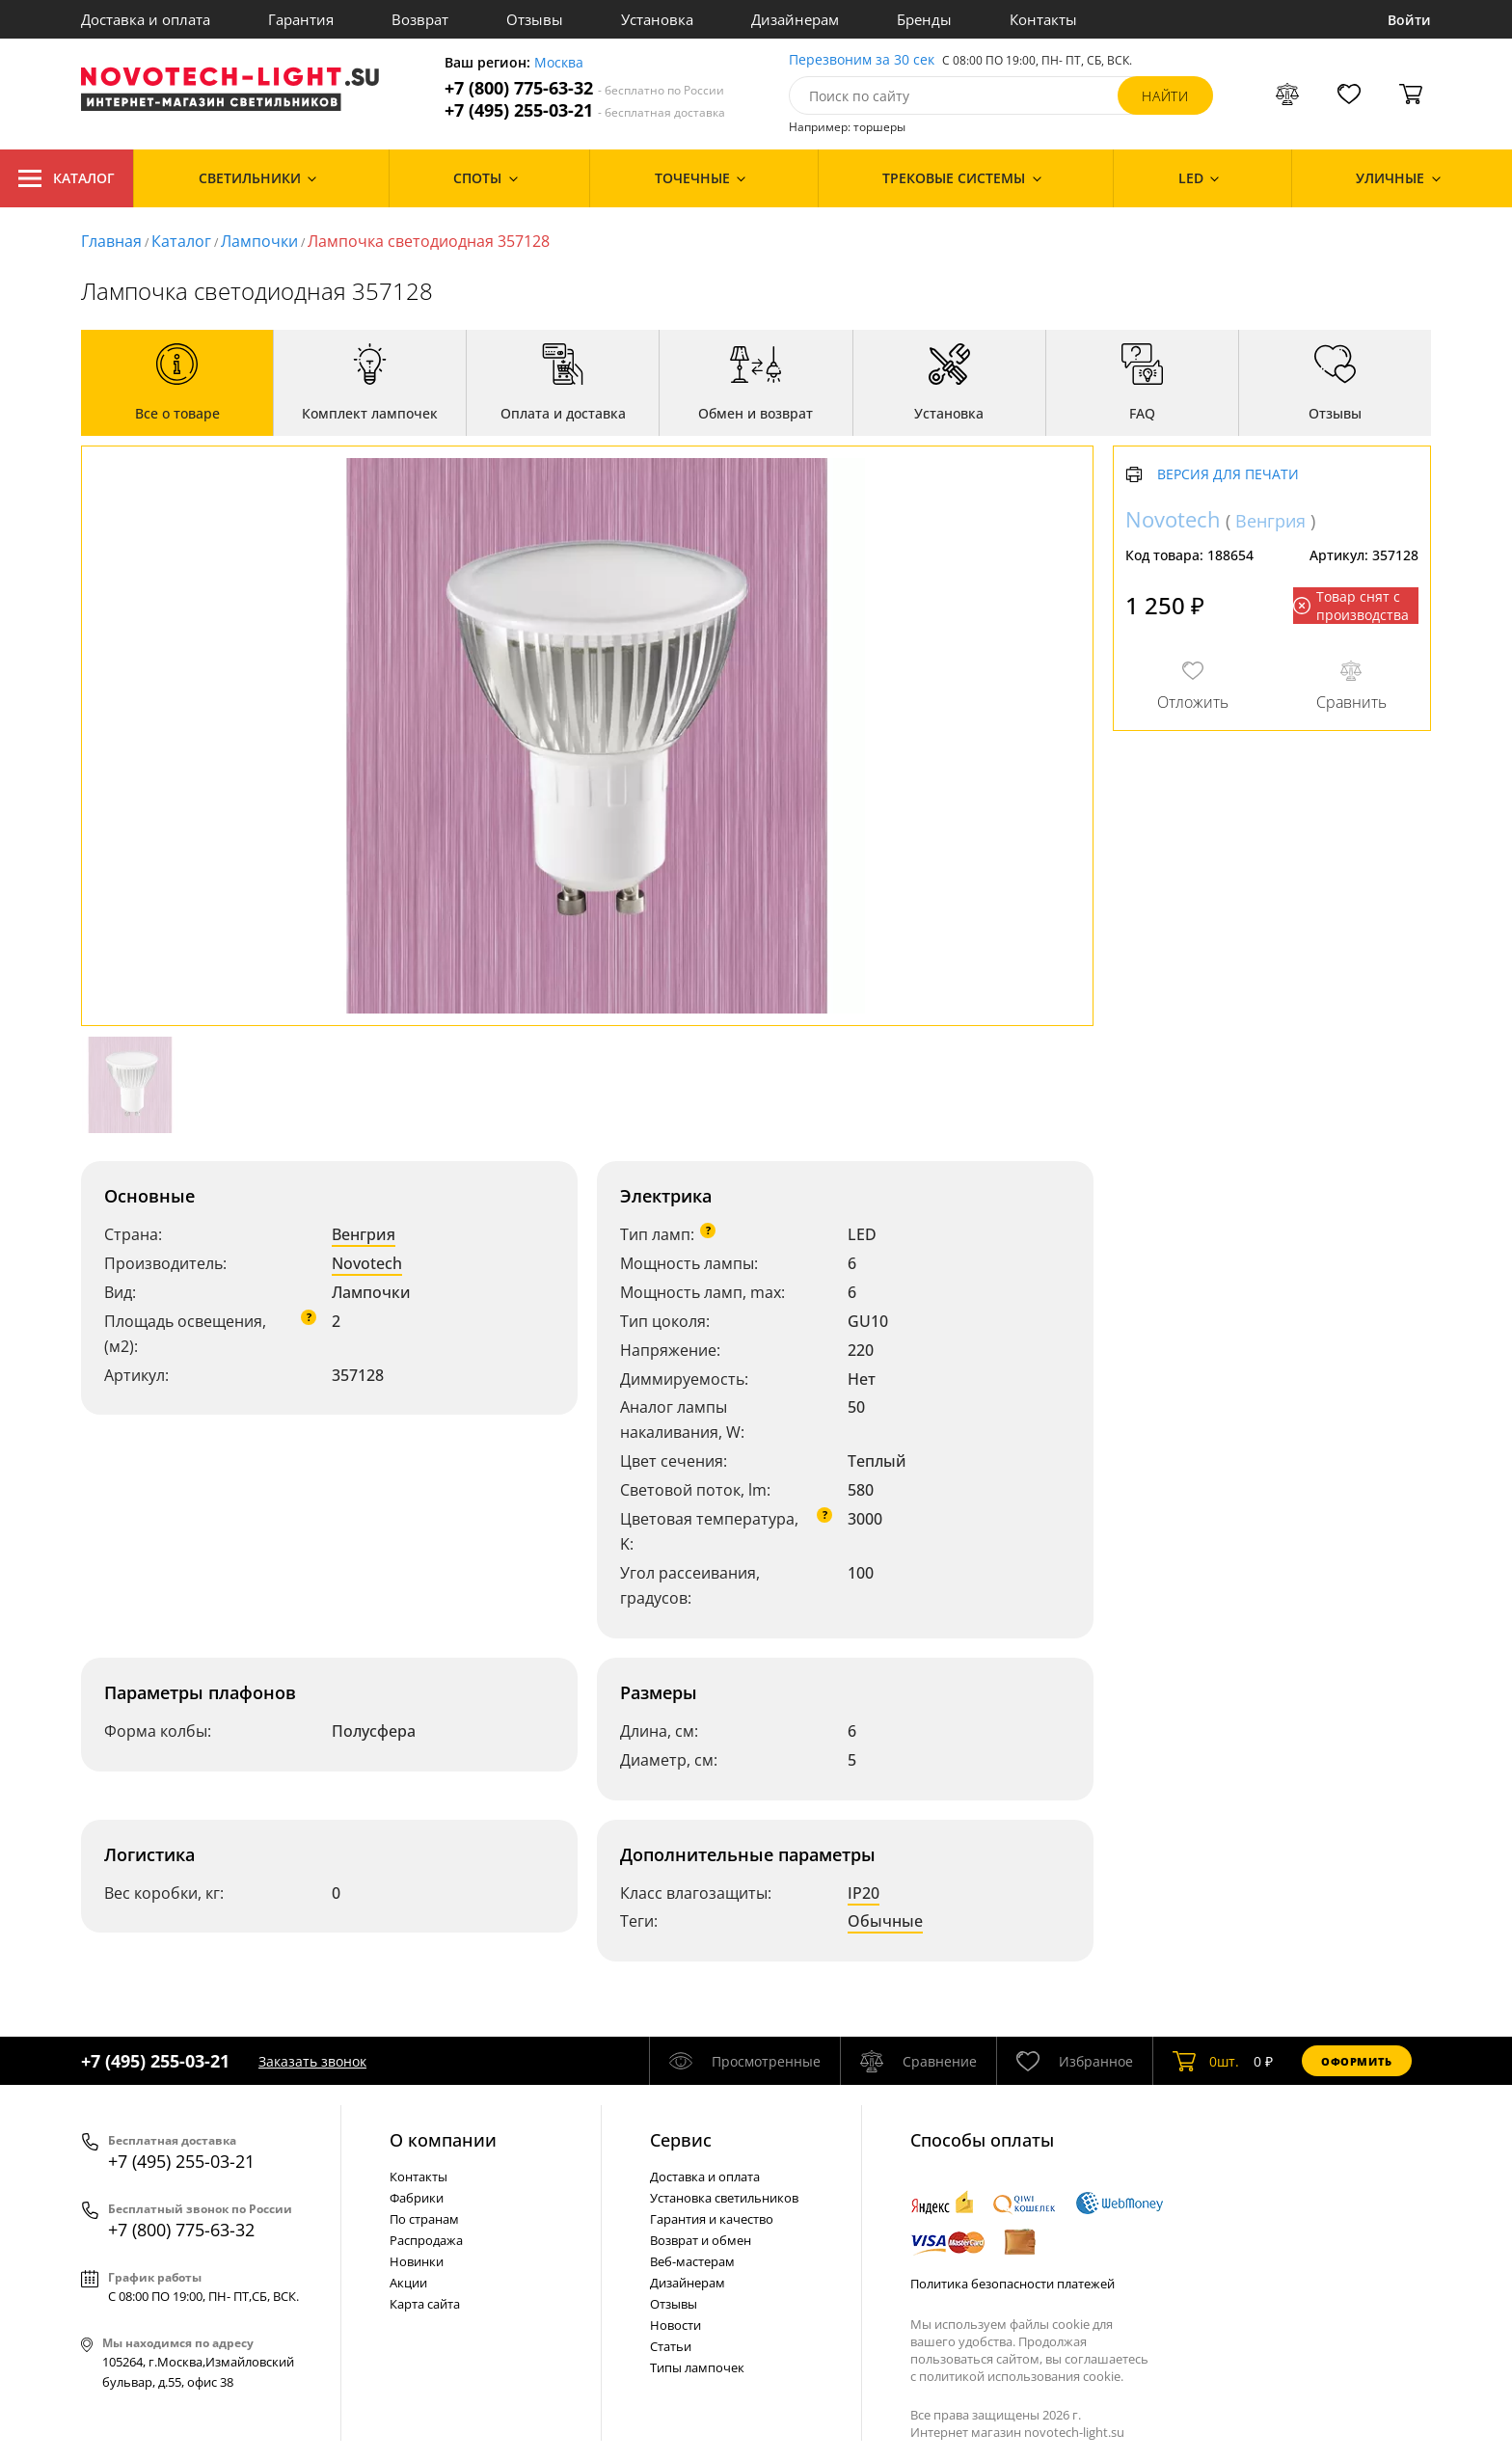 The height and width of the screenshot is (2461, 1512). What do you see at coordinates (711, 2219) in the screenshot?
I see `Гарантия и качество` at bounding box center [711, 2219].